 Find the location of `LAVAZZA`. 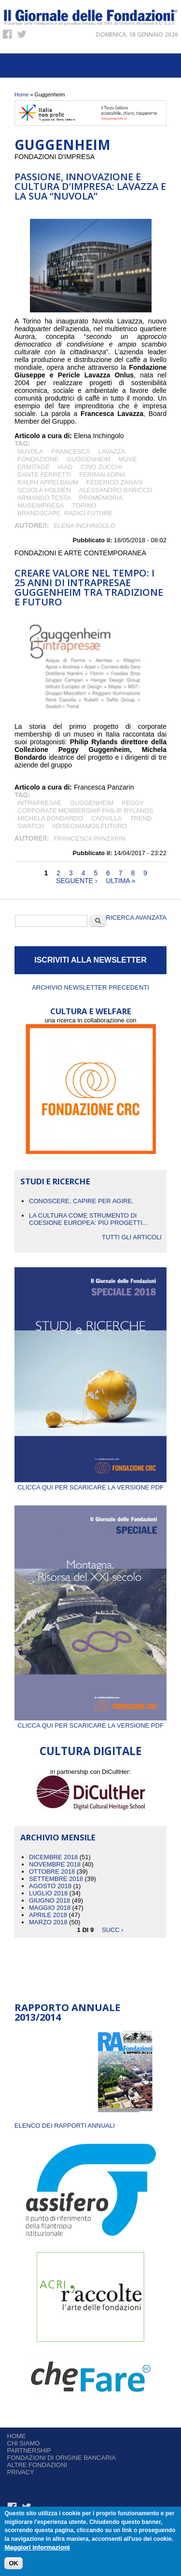

LAVAZZA is located at coordinates (111, 451).